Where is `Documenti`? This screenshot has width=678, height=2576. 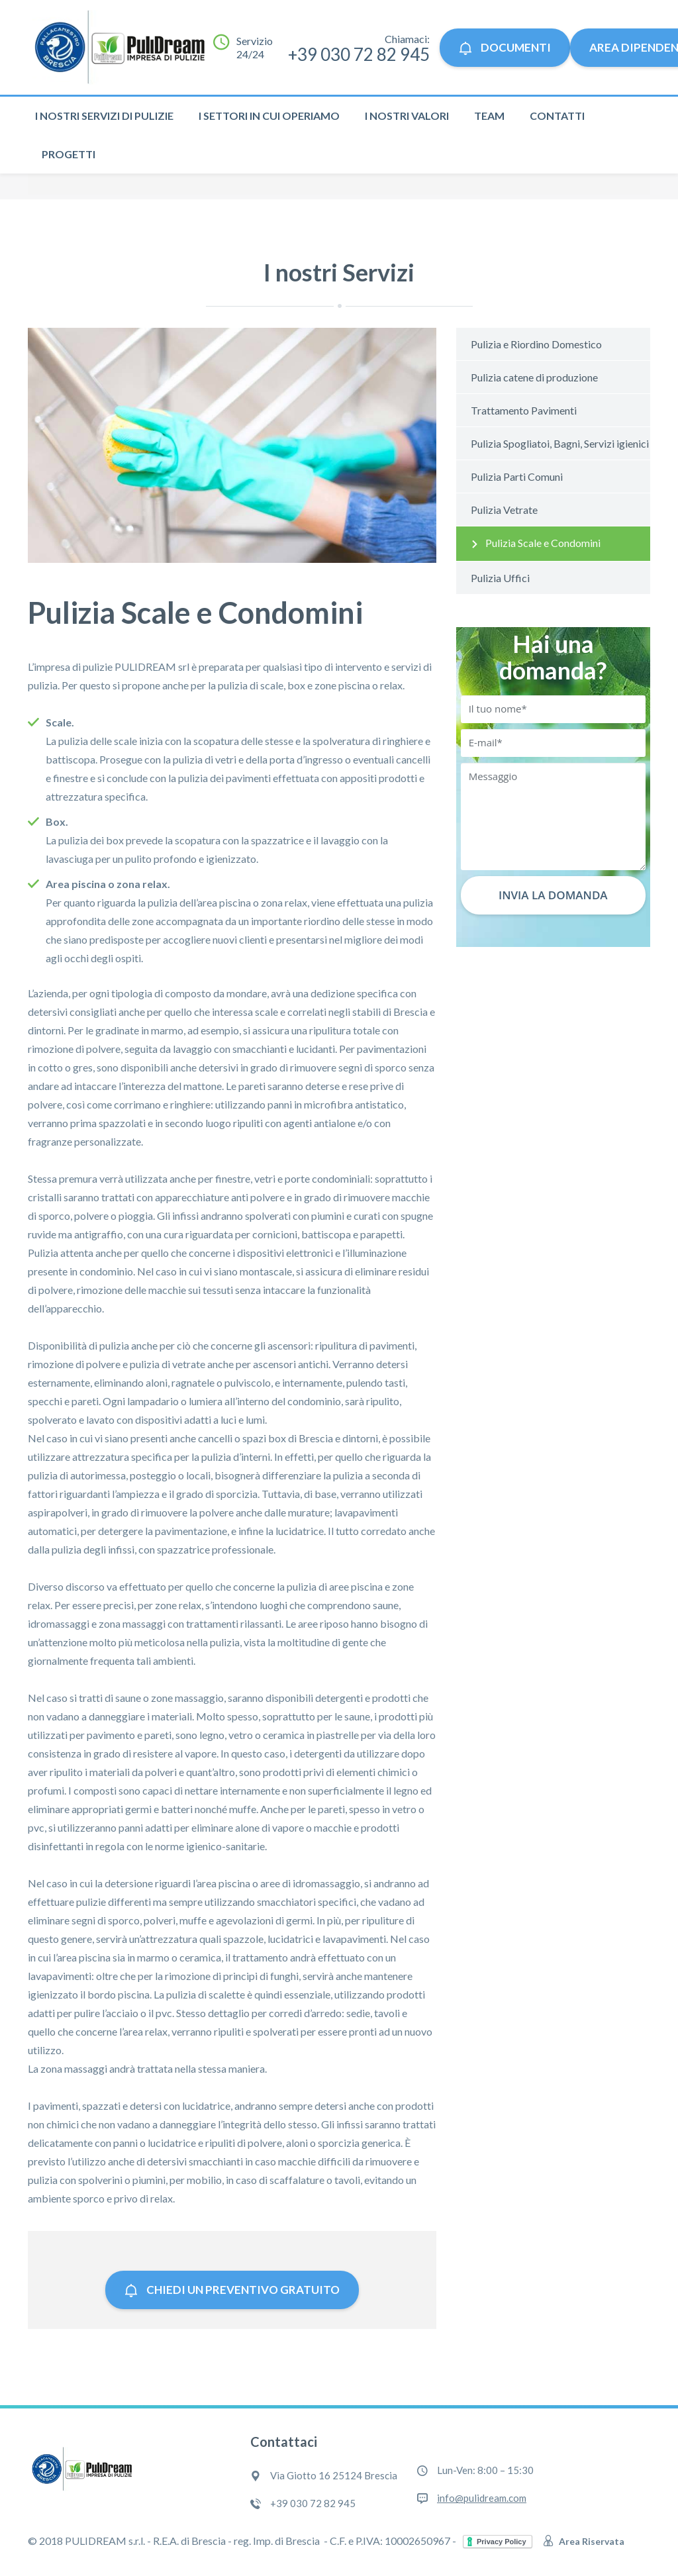 Documenti is located at coordinates (505, 47).